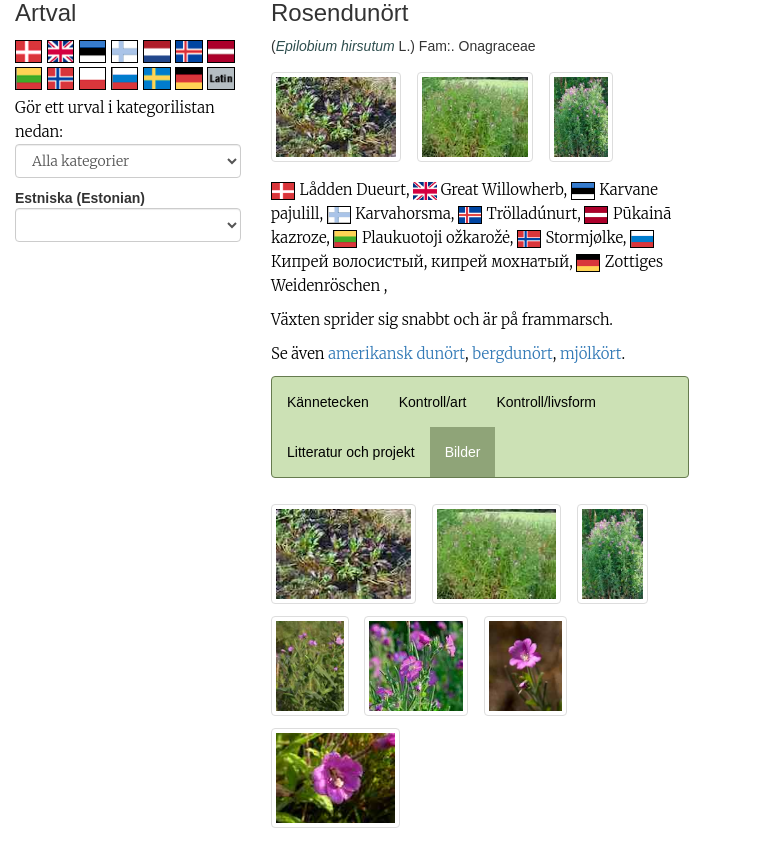 The image size is (768, 844). Describe the element at coordinates (591, 353) in the screenshot. I see `mjölkört` at that location.